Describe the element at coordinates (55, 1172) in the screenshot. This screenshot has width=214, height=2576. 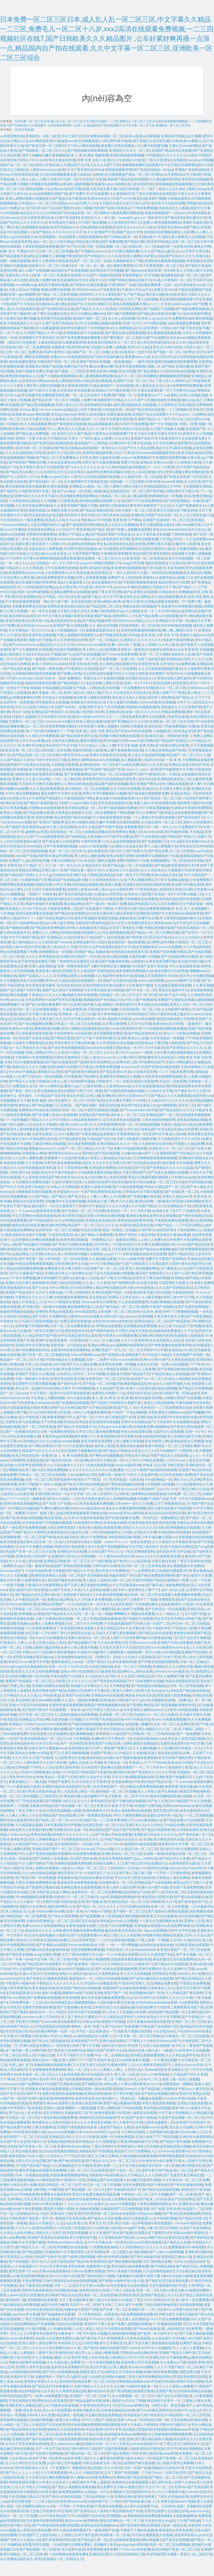
I see `背德乱辈伦中文字幕日韩电影片` at that location.